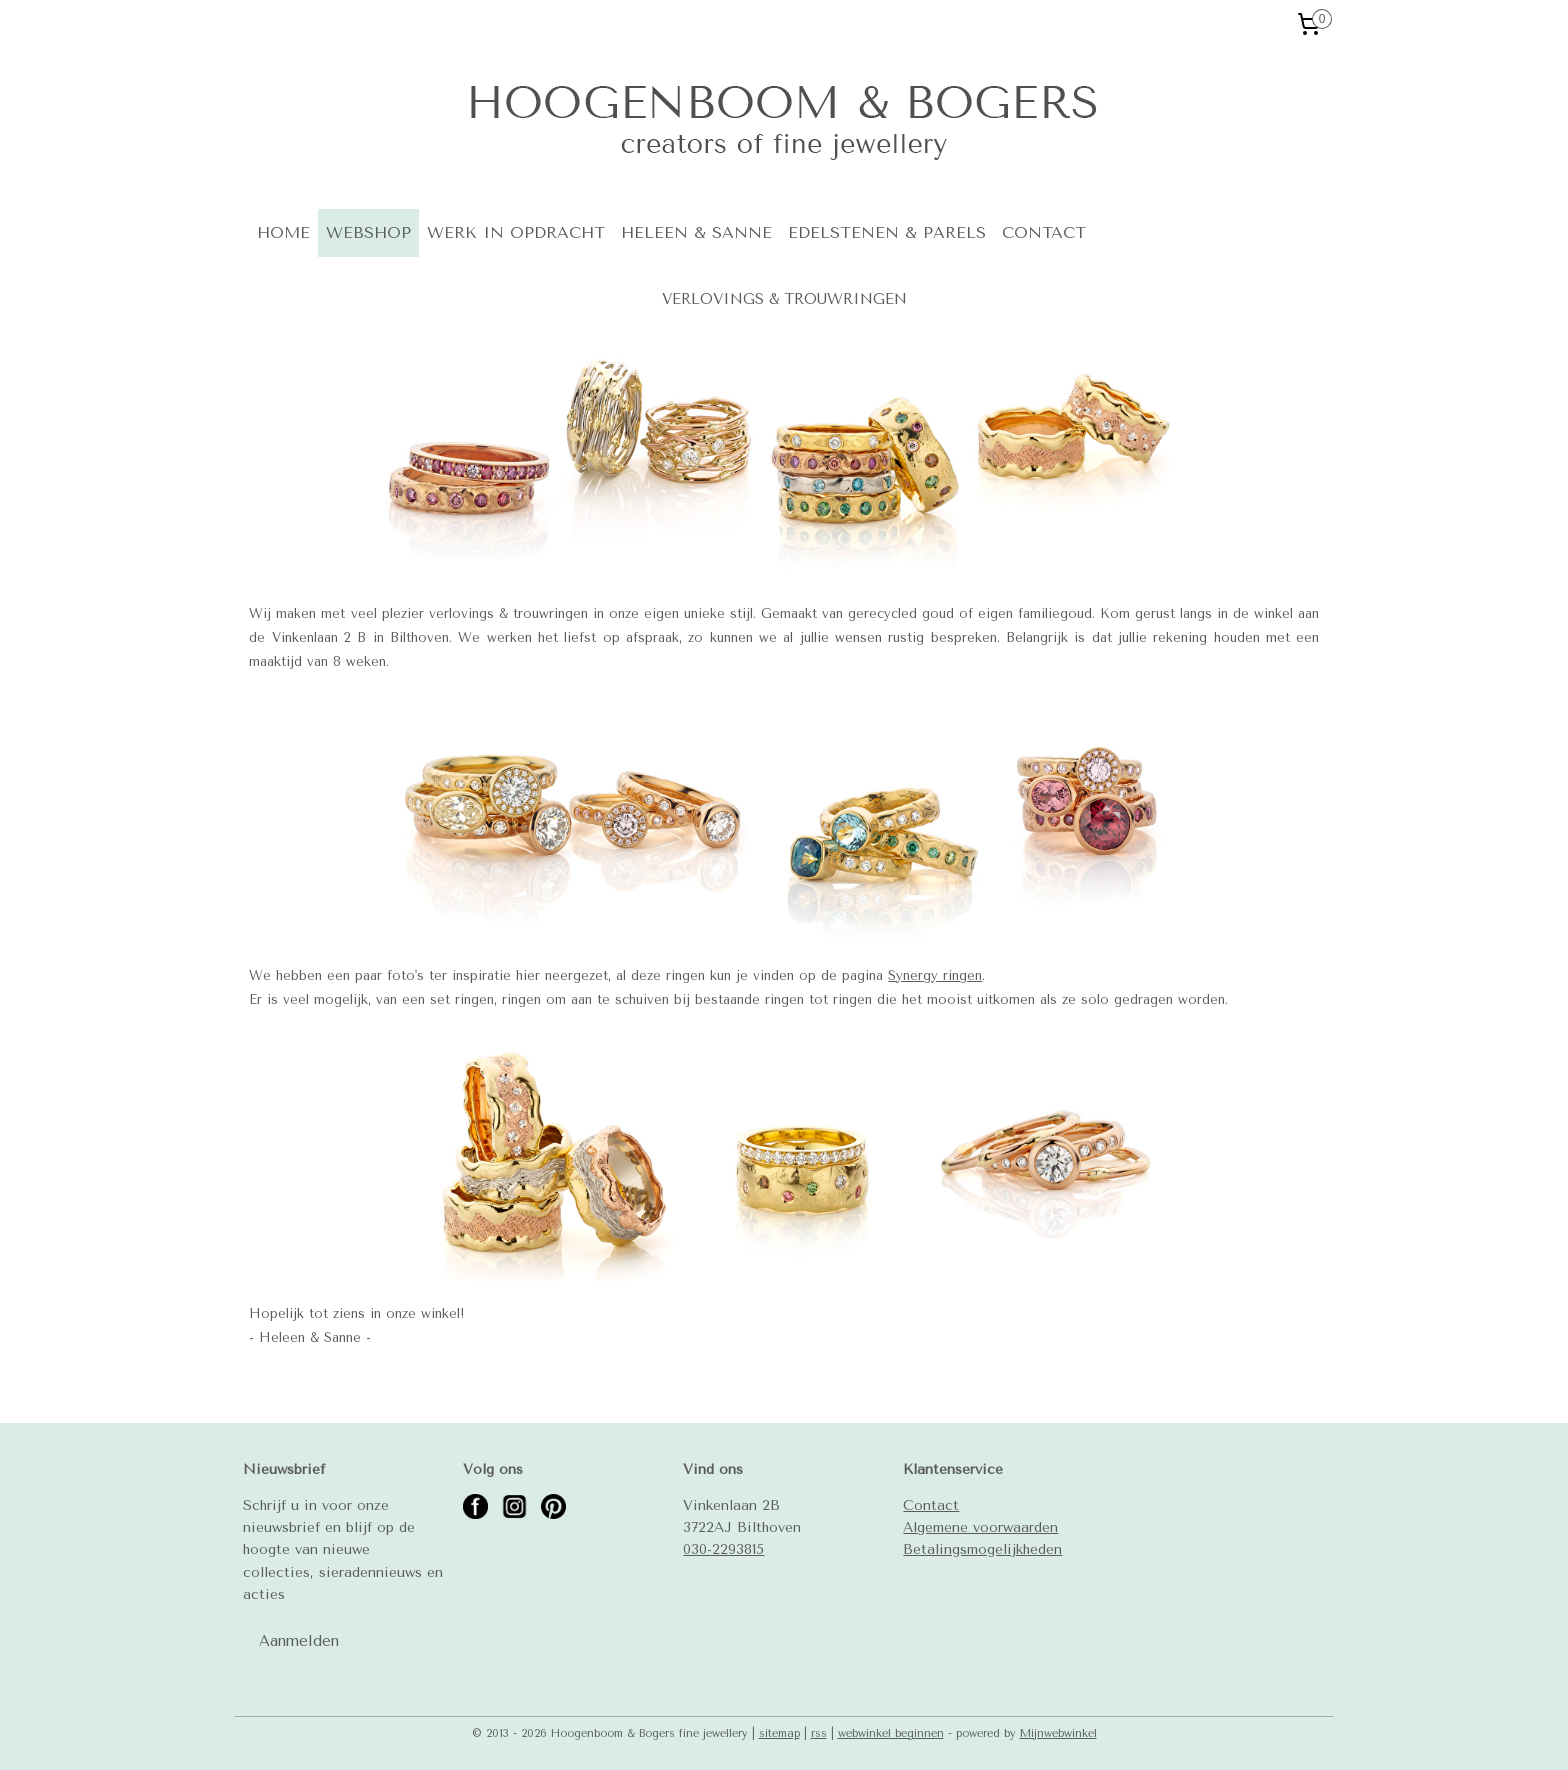 The height and width of the screenshot is (1770, 1568). What do you see at coordinates (891, 1733) in the screenshot?
I see `webwinkel beginnen` at bounding box center [891, 1733].